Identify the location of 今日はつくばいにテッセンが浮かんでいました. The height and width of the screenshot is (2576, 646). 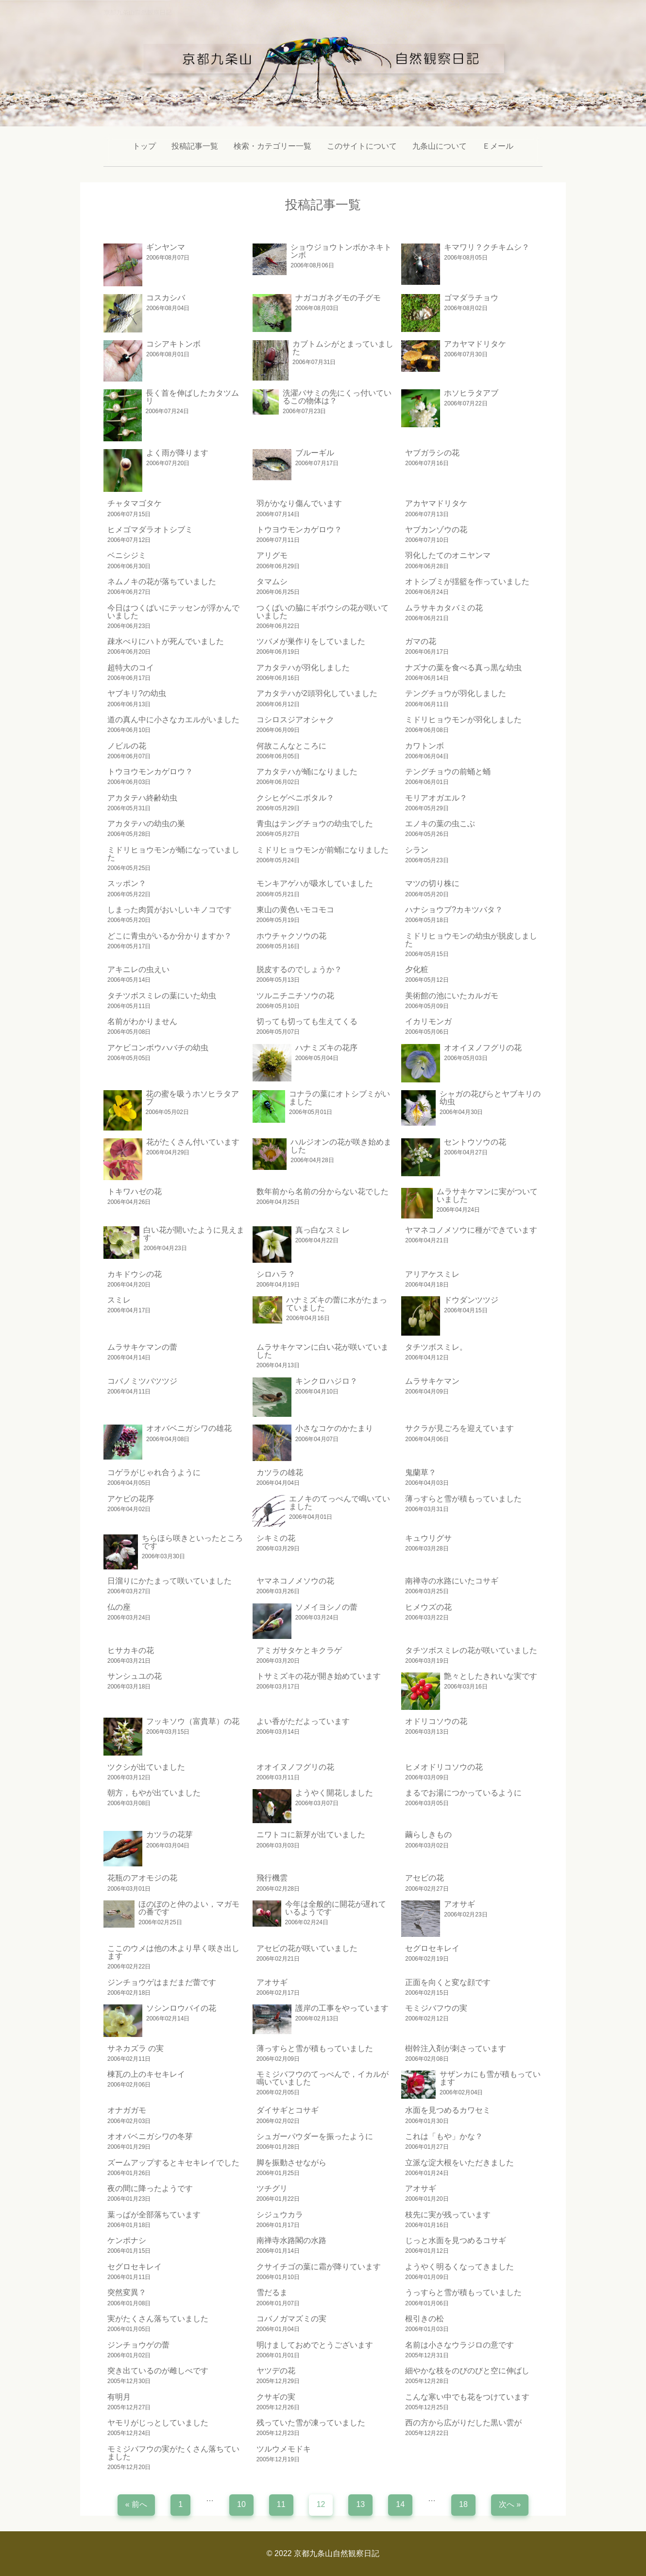
(173, 612).